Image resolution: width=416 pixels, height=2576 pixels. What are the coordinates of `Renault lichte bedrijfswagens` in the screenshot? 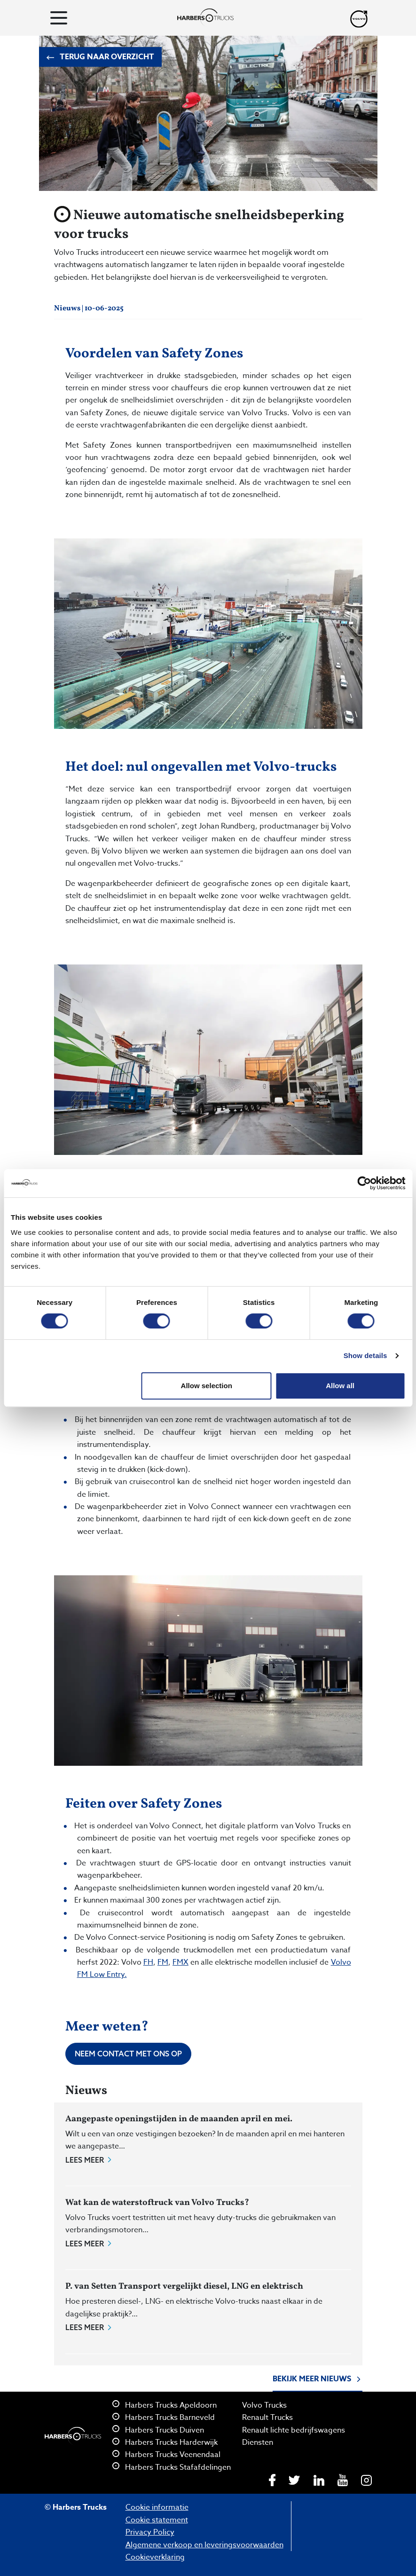 It's located at (293, 2430).